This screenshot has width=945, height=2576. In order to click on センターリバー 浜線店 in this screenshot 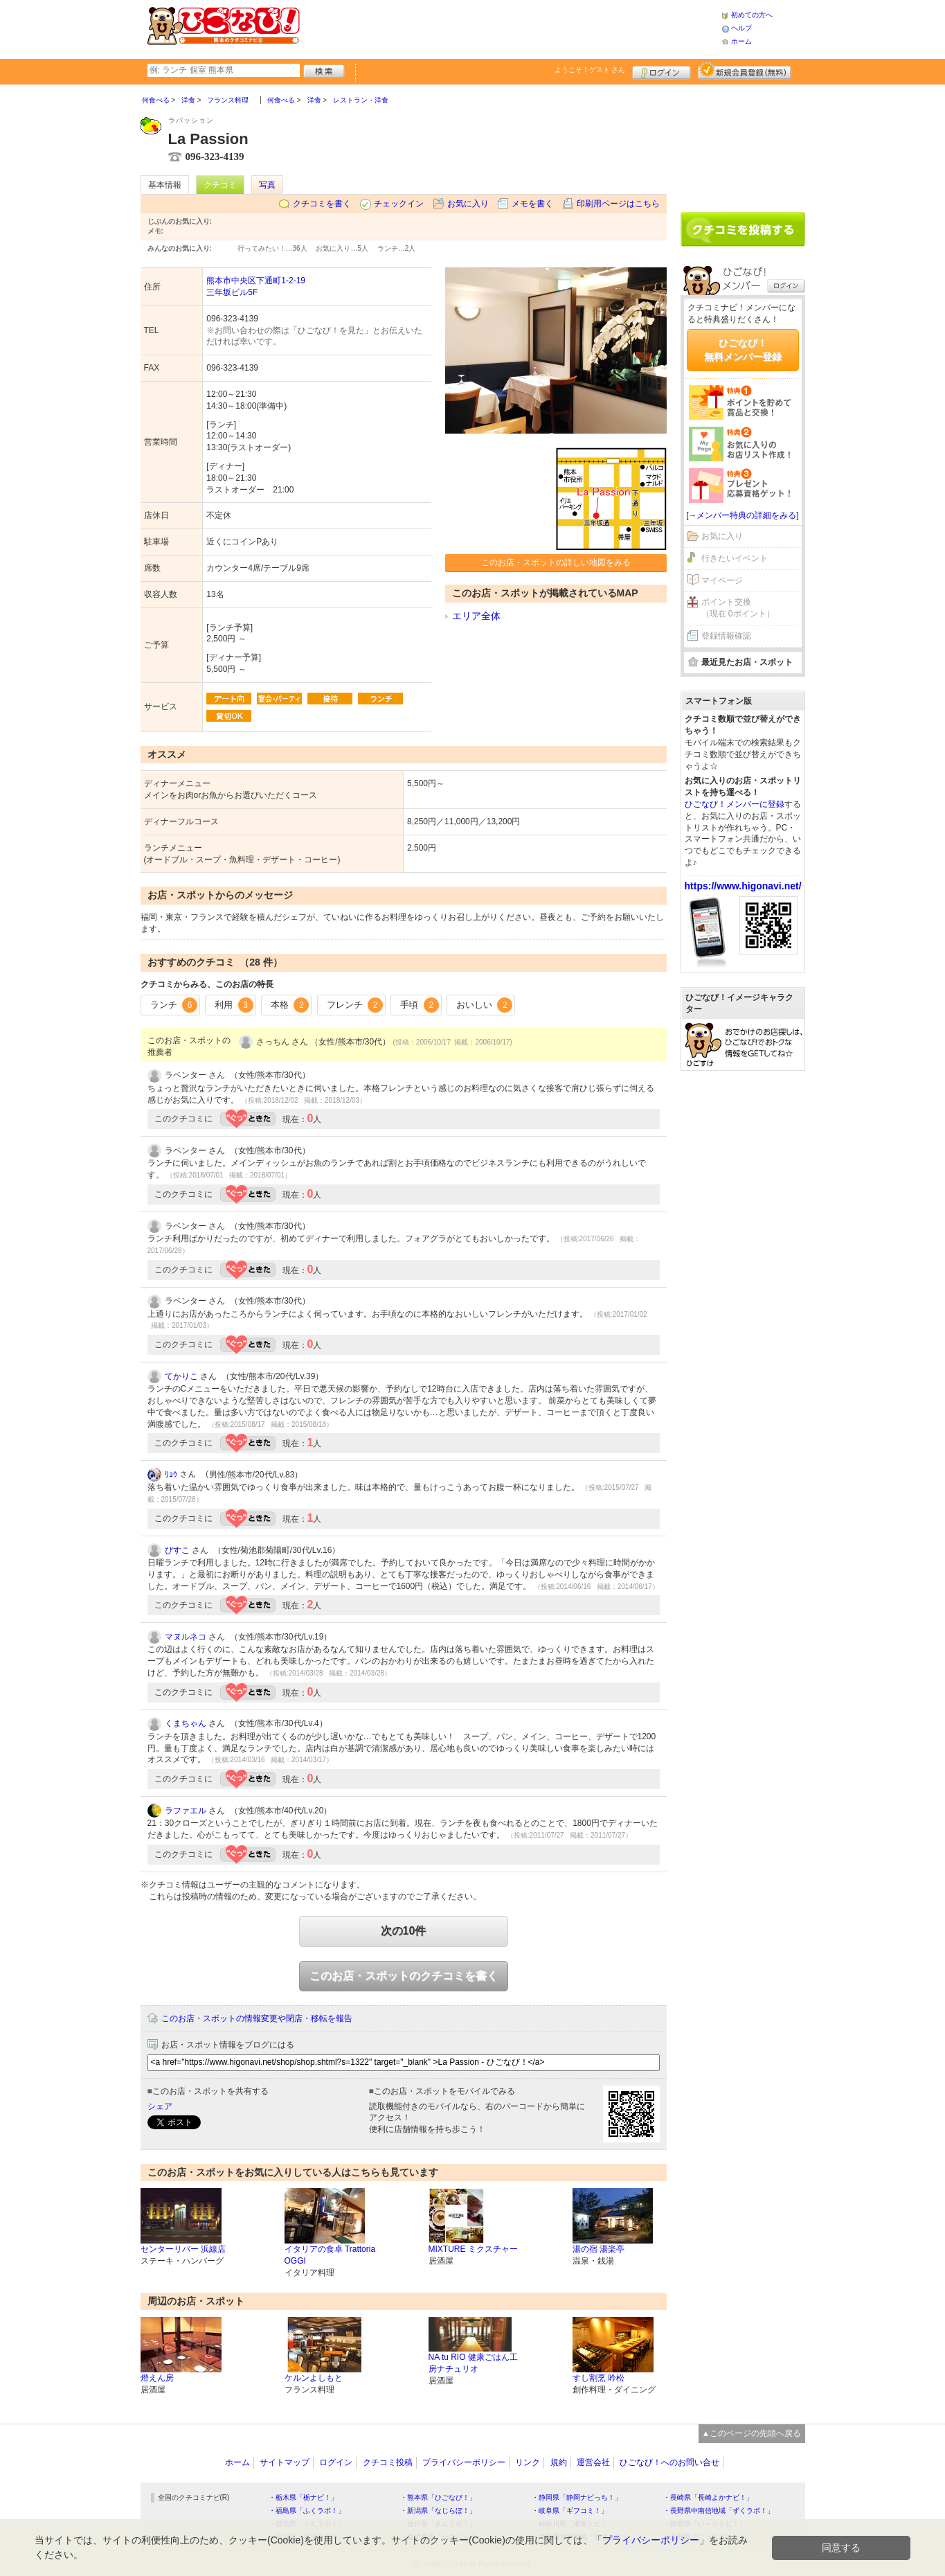, I will do `click(183, 2249)`.